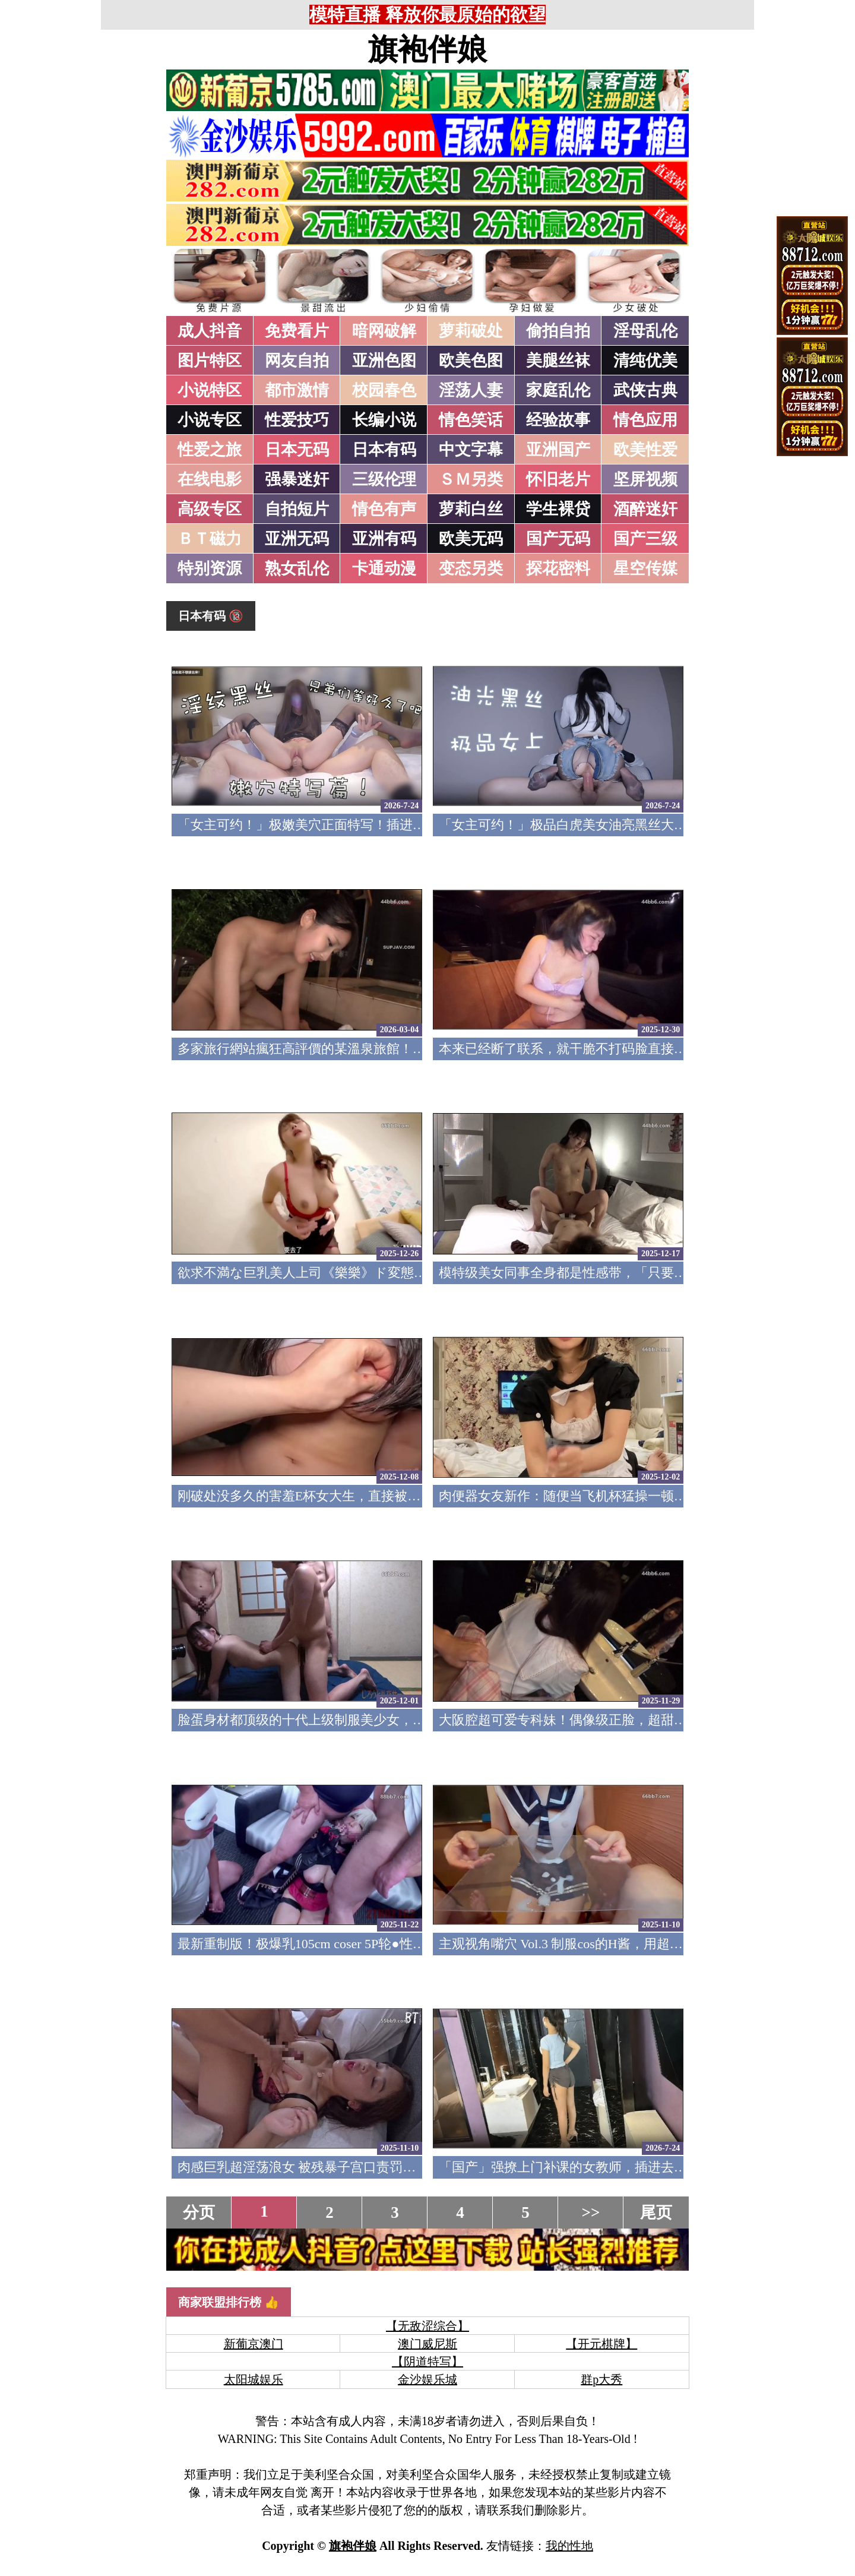  What do you see at coordinates (595, 2167) in the screenshot?
I see `「国产」强撩上门补课的女教师，插进去叫的欲仙欲死` at bounding box center [595, 2167].